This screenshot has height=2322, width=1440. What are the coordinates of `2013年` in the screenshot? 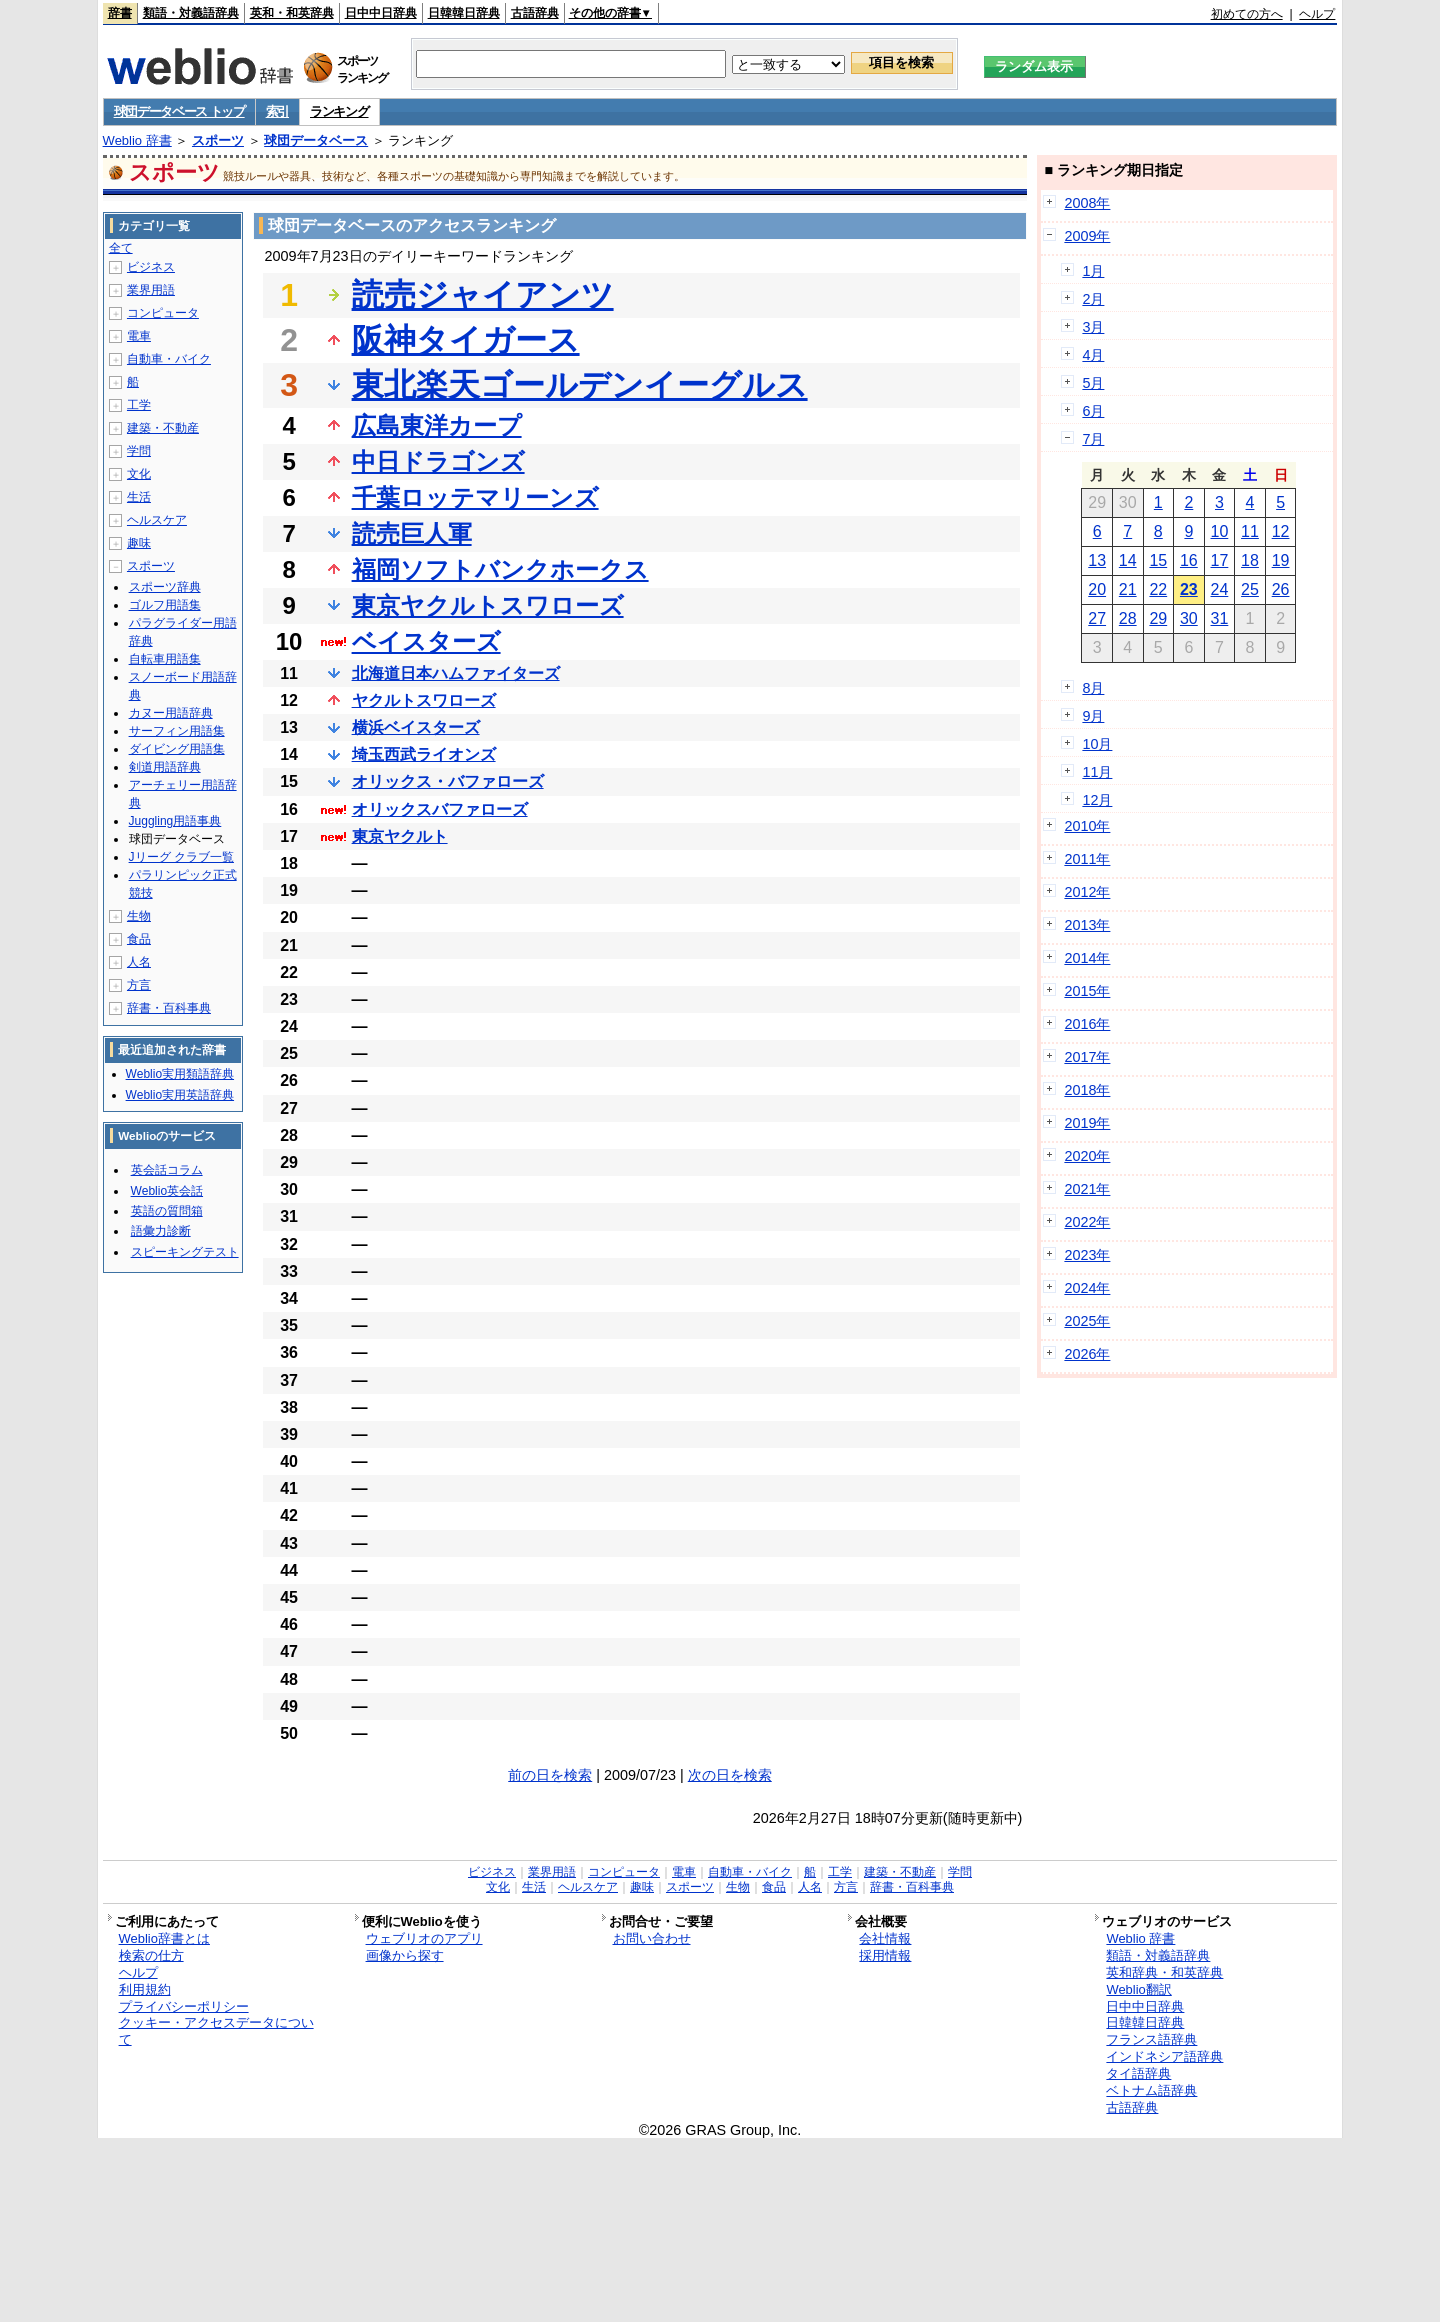 It's located at (1087, 925).